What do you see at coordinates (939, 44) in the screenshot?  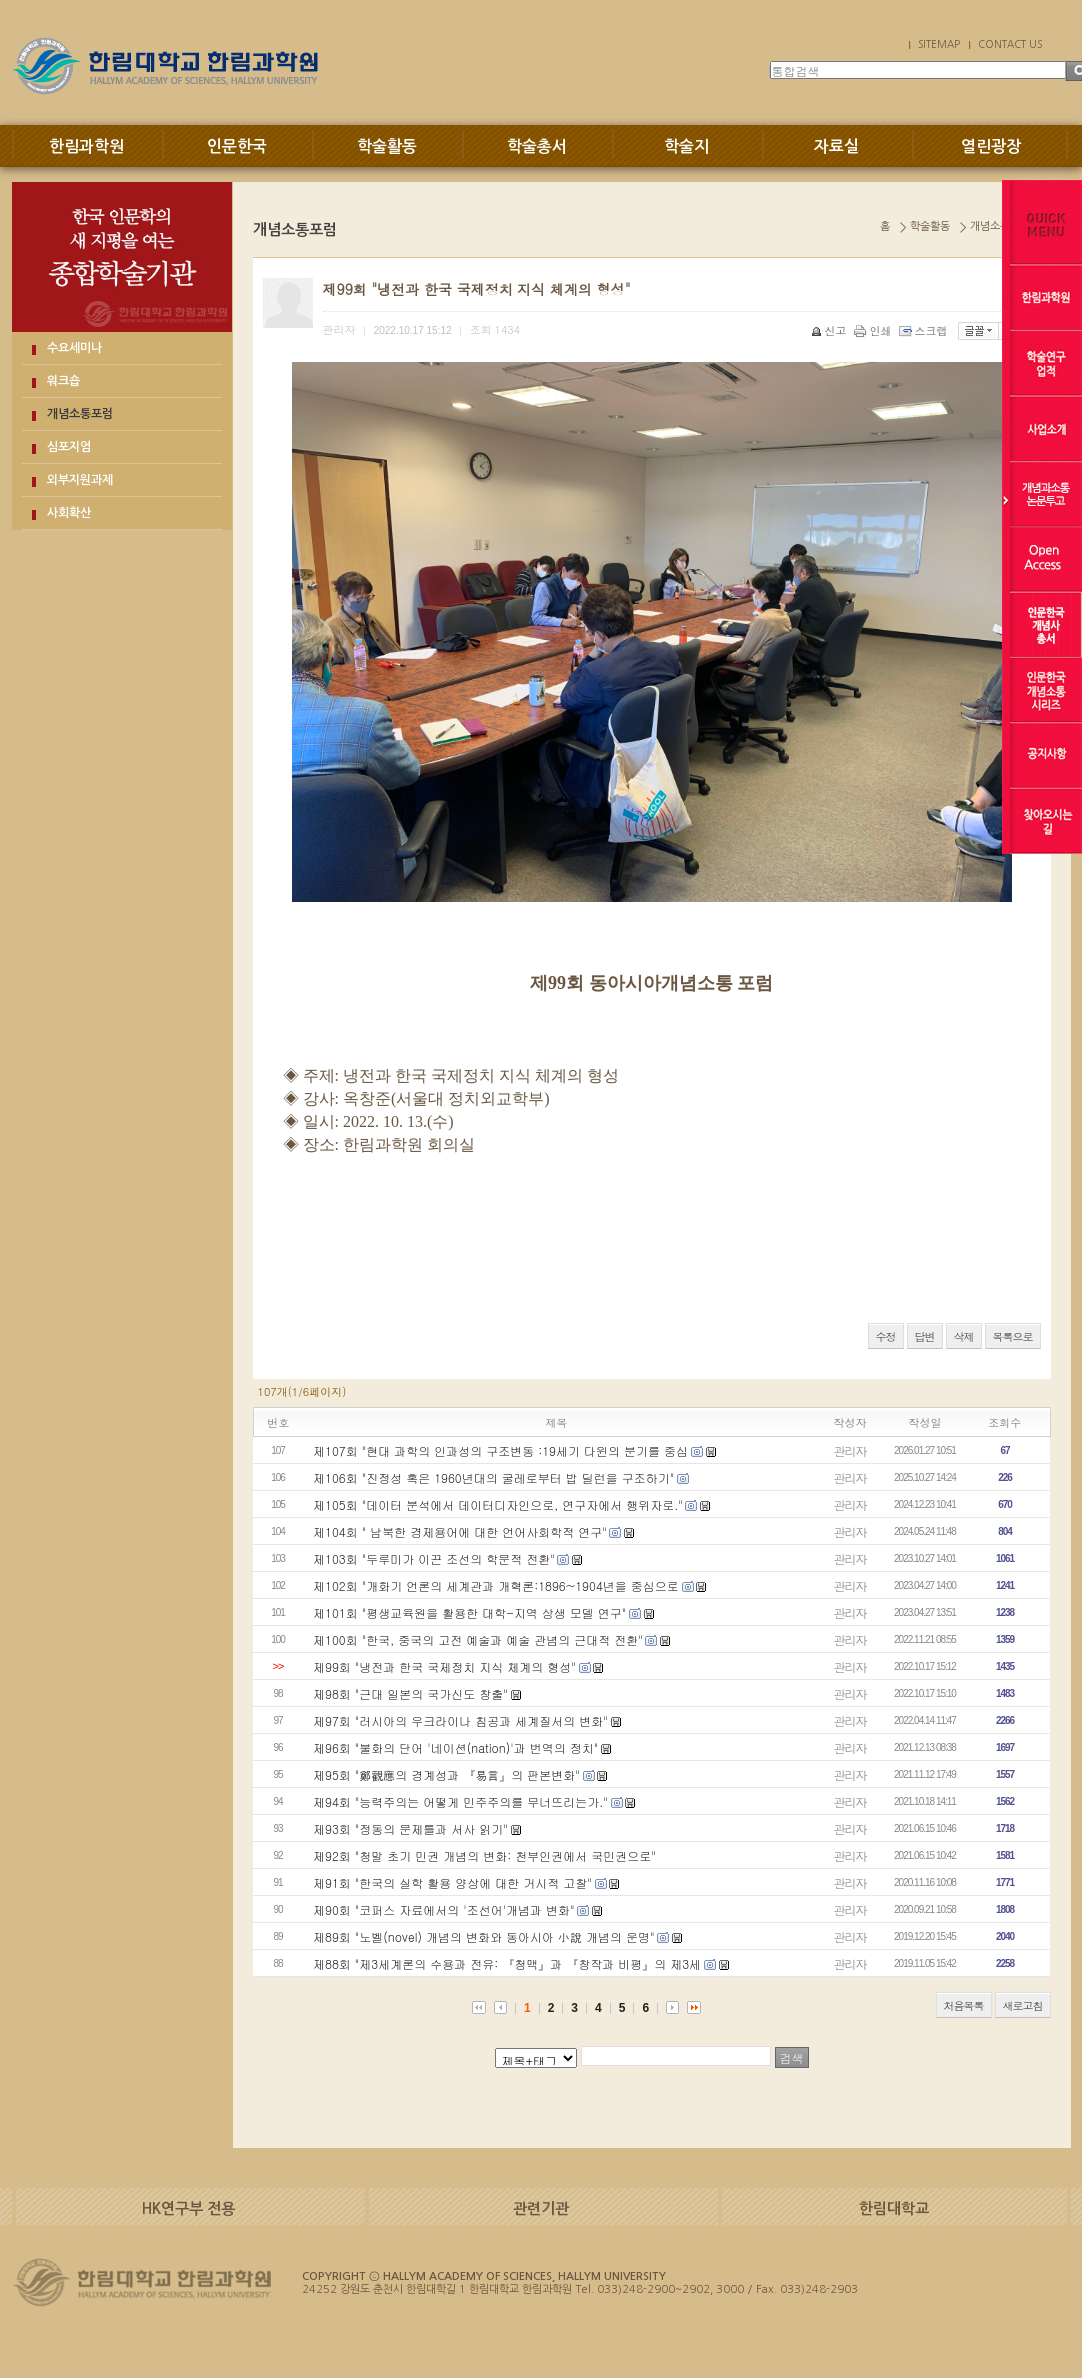 I see `SITEMAP` at bounding box center [939, 44].